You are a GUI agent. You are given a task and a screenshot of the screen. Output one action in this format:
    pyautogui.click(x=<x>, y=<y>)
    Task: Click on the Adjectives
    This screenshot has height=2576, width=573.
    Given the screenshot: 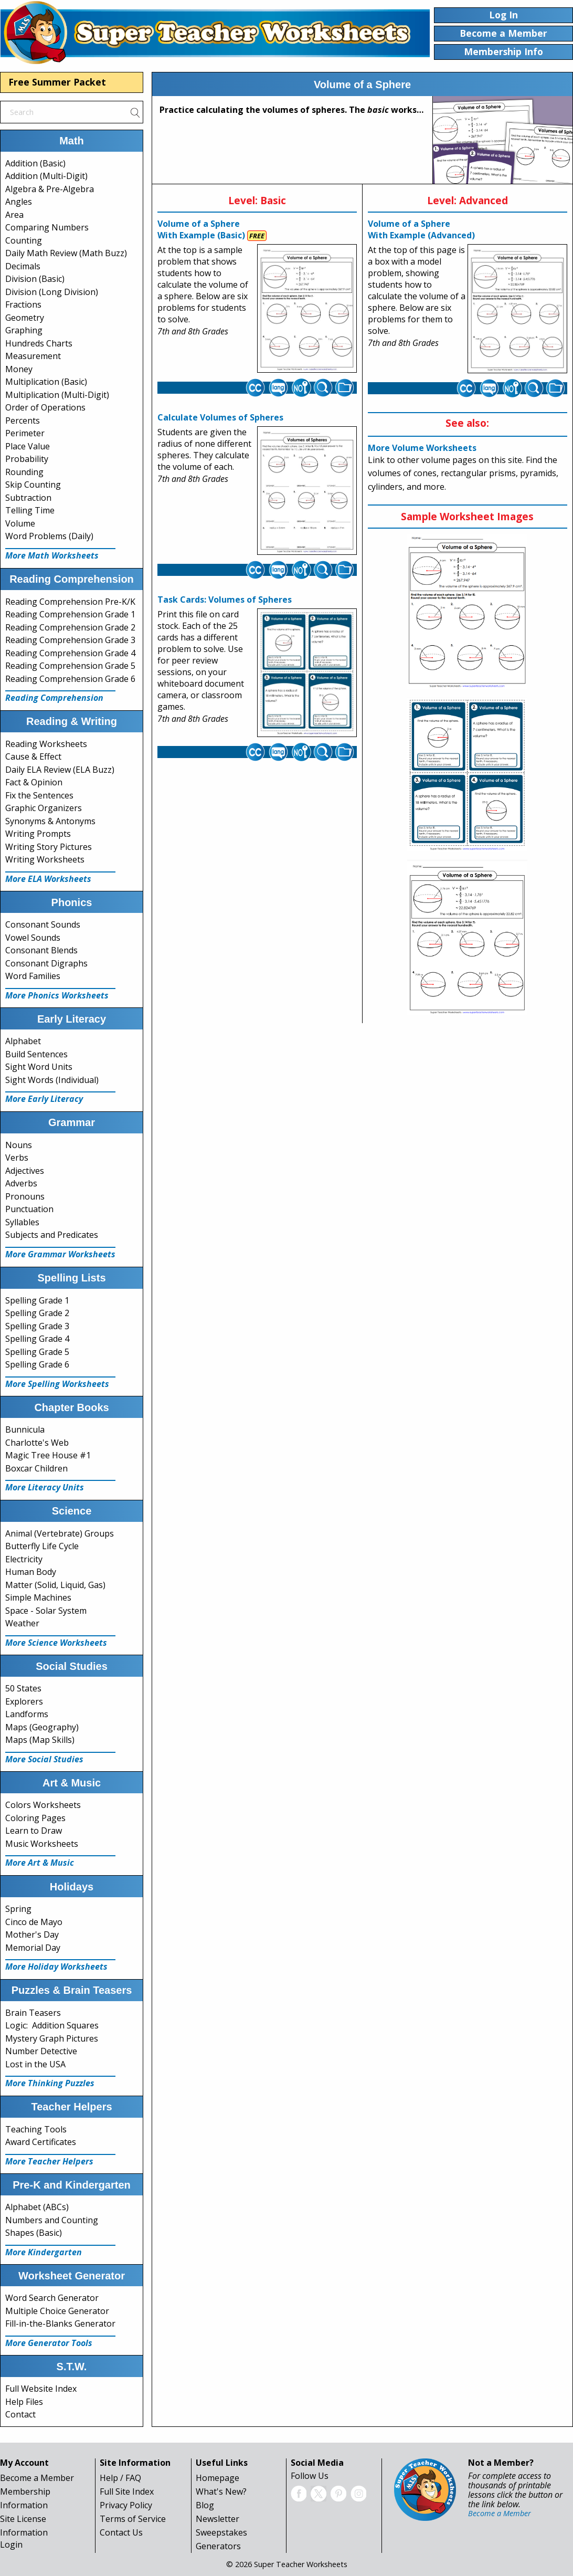 What is the action you would take?
    pyautogui.click(x=24, y=1170)
    